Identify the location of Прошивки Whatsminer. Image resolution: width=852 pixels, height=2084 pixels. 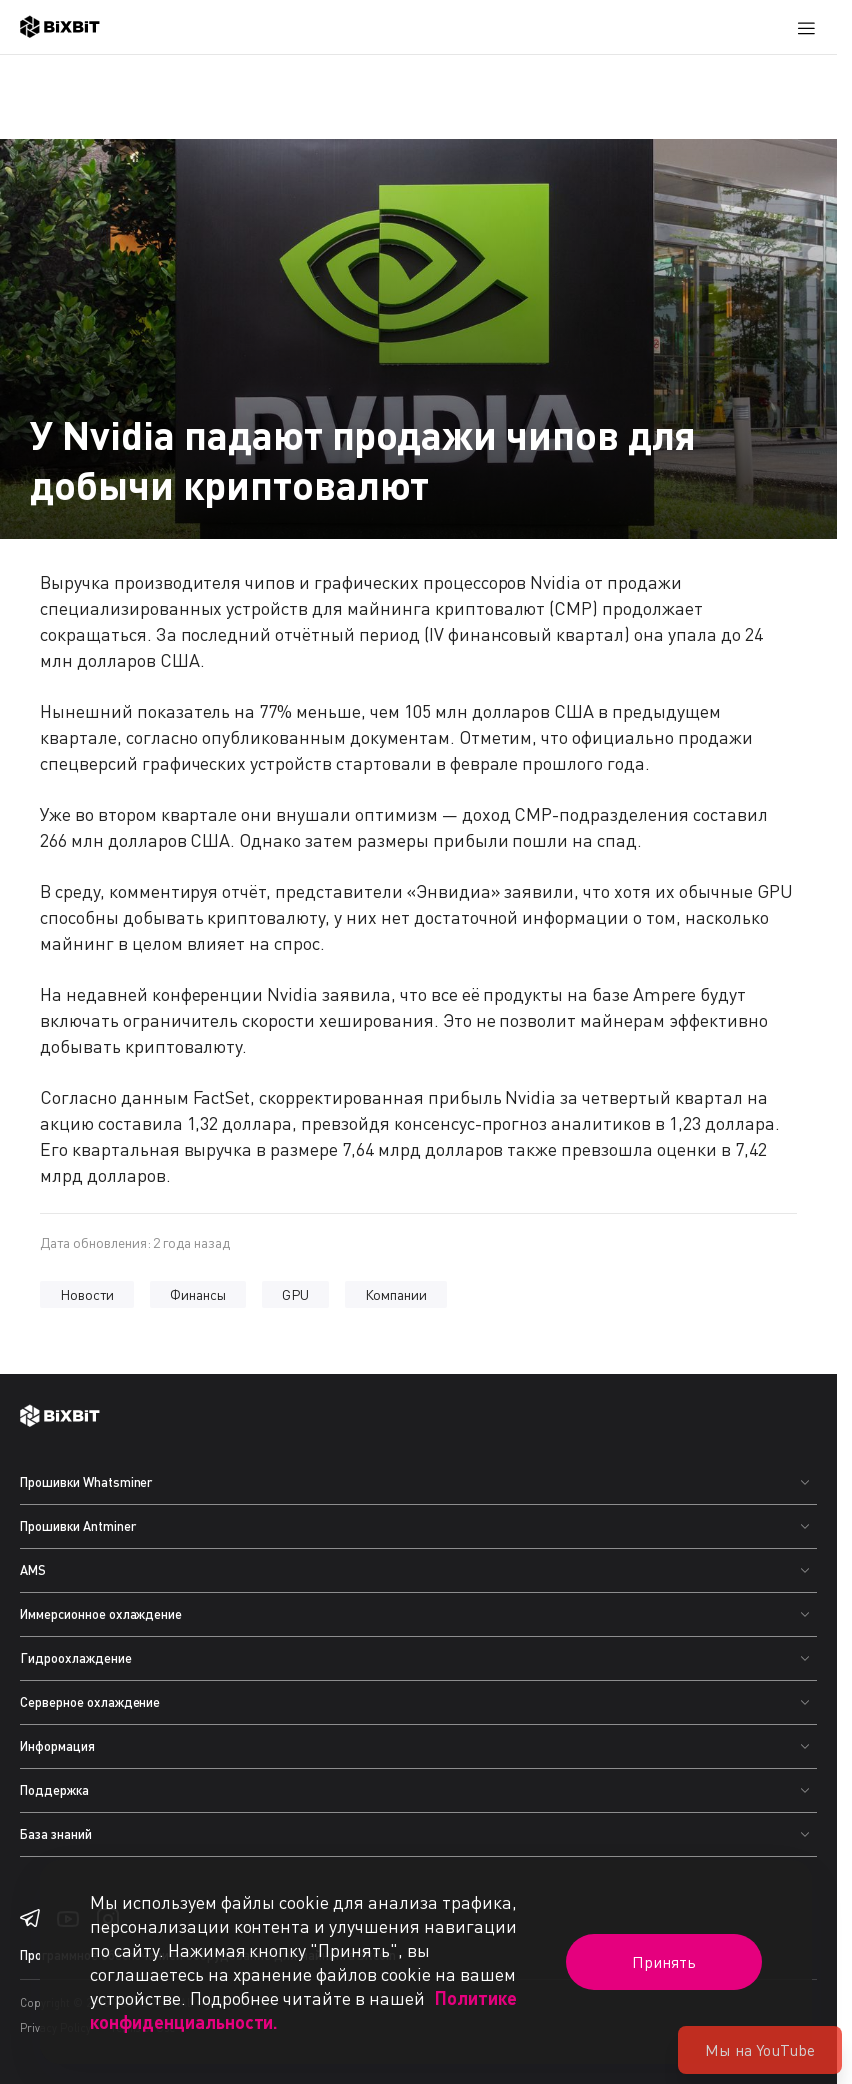
(86, 1482).